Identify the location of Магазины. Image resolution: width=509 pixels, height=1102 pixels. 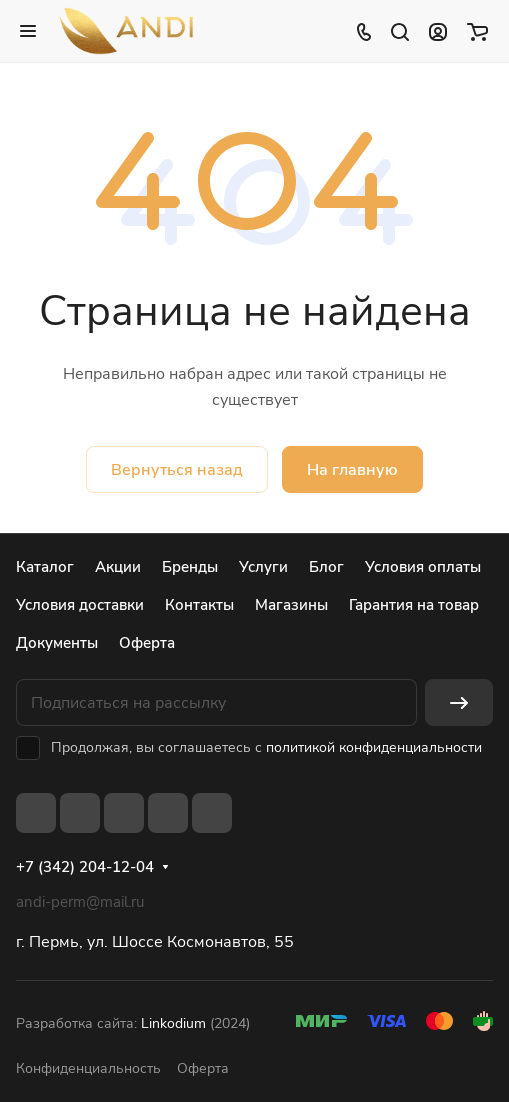
(291, 605).